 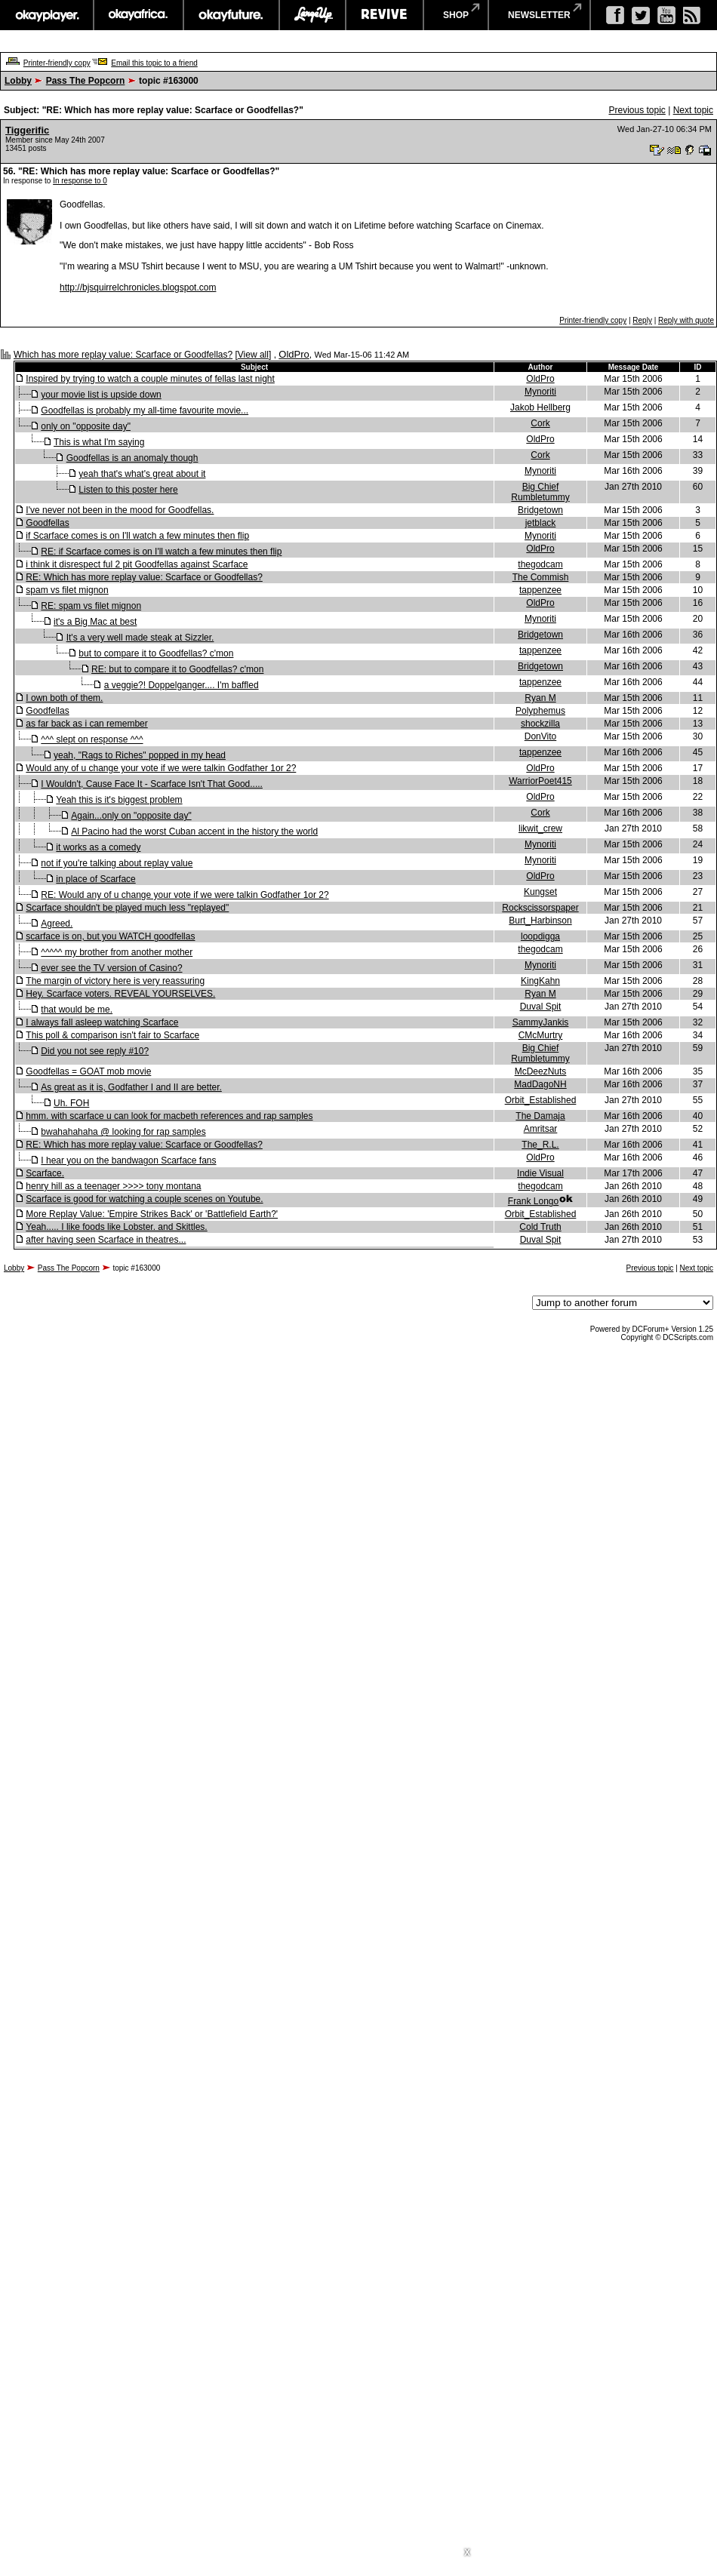 I want to click on it's a Big Mac at best, so click(x=95, y=621).